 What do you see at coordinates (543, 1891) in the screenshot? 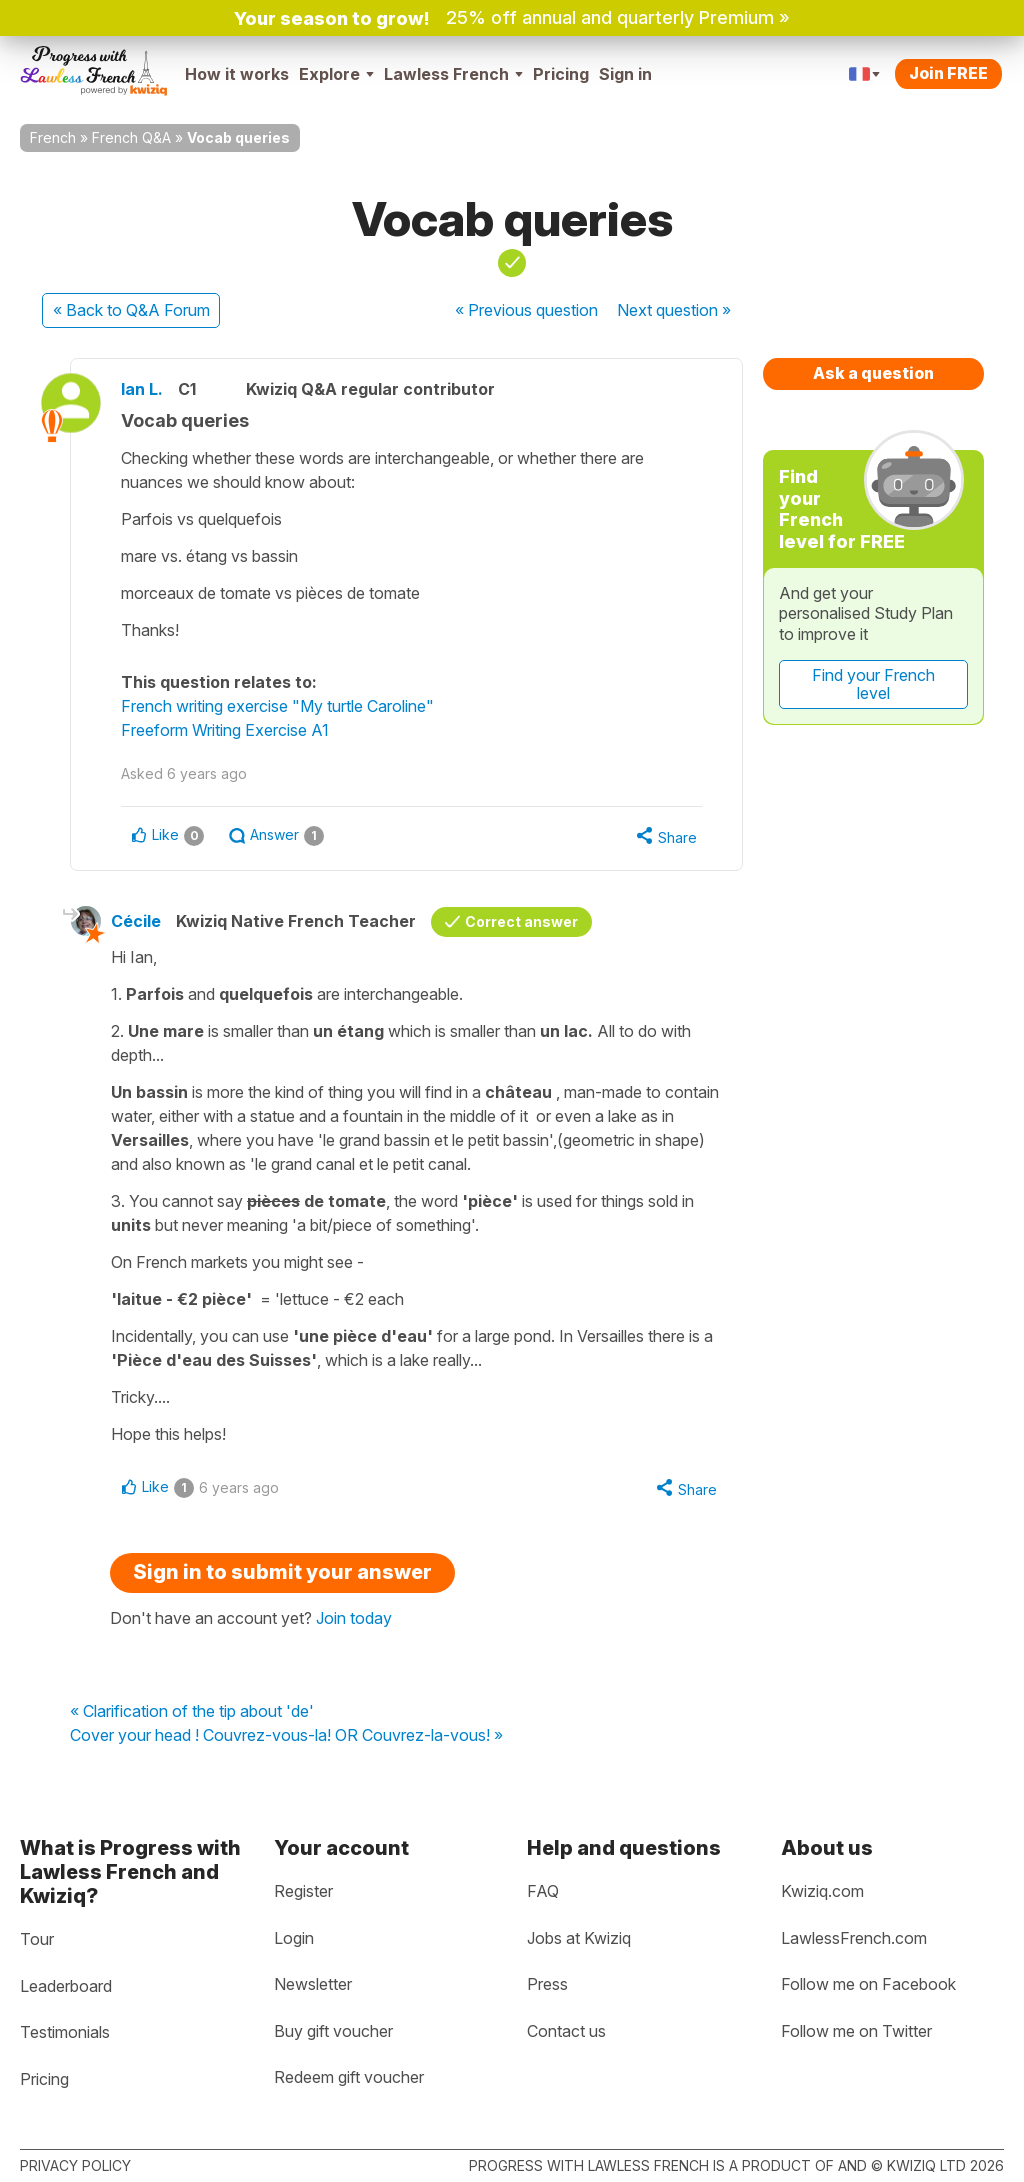
I see `FAQ` at bounding box center [543, 1891].